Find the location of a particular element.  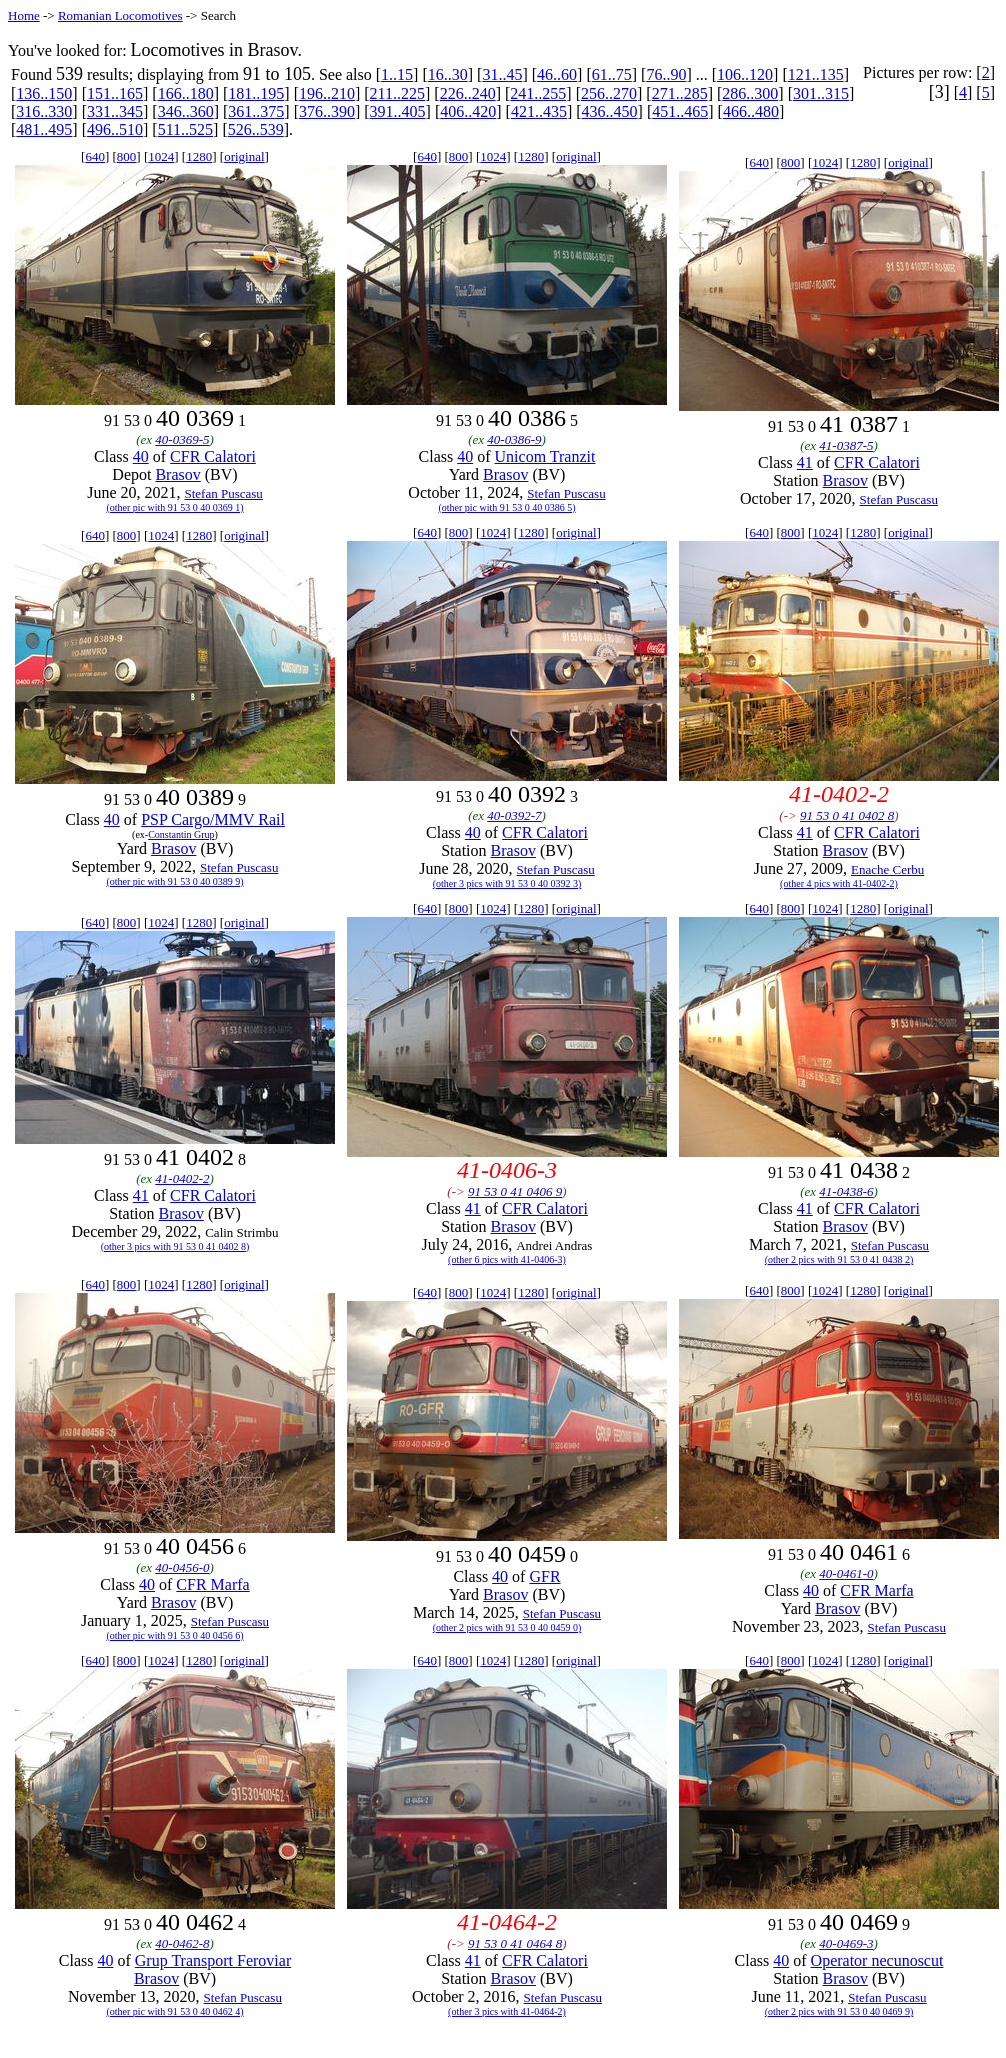

original is located at coordinates (244, 156).